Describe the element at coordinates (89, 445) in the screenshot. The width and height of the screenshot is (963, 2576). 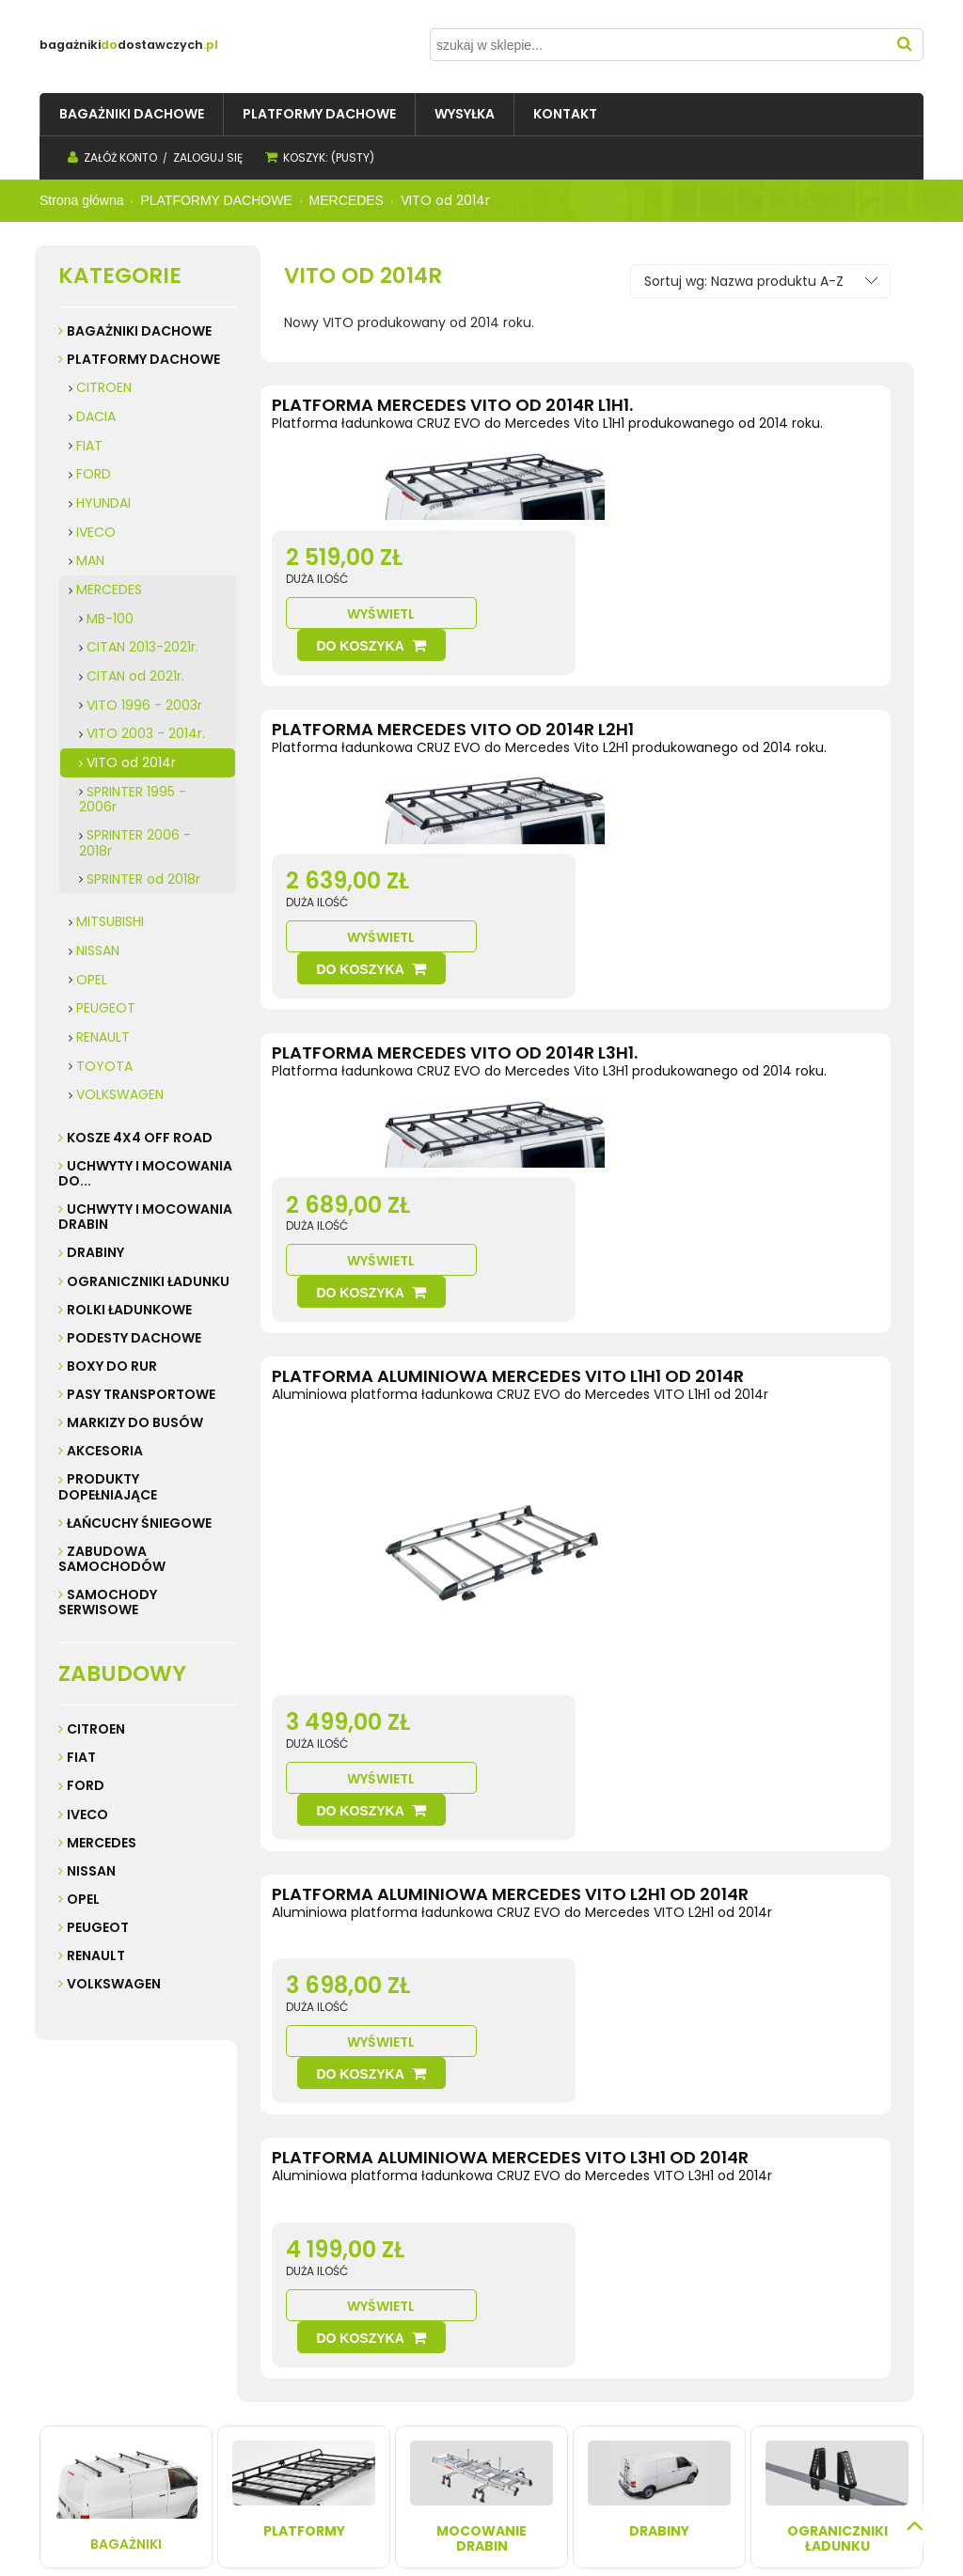
I see `FIAT` at that location.